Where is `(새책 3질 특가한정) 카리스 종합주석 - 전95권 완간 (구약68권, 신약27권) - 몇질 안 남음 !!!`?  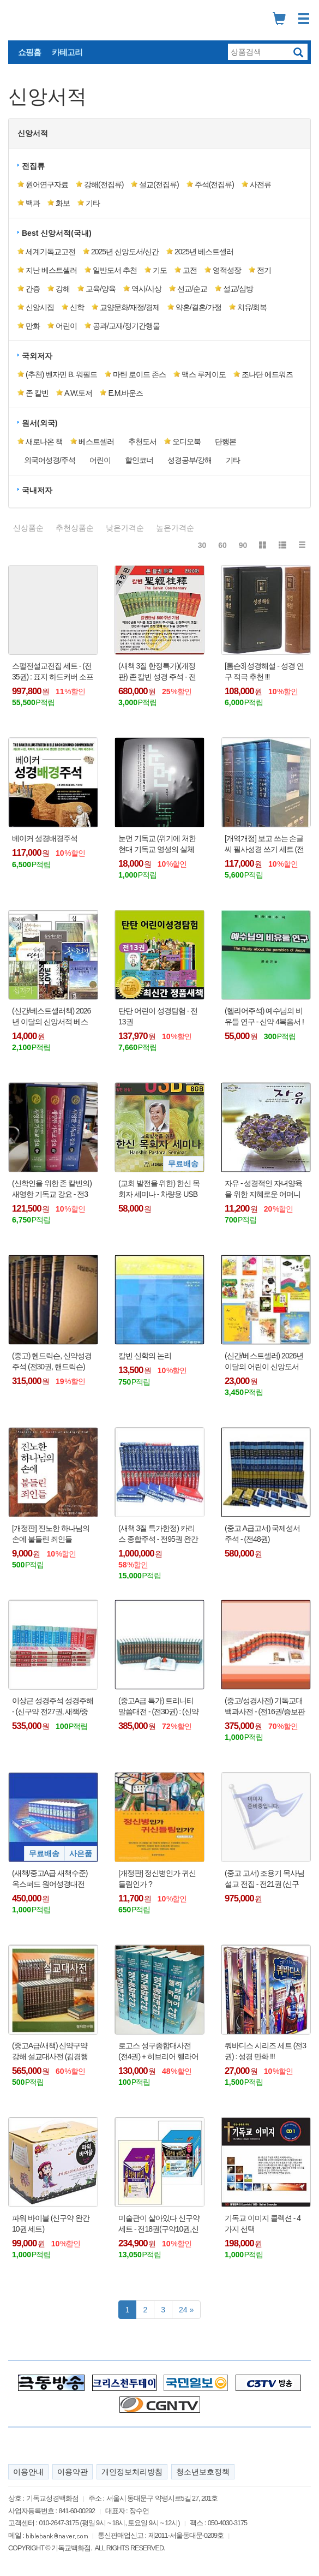
(새책 3질 특가한정) 카리스 종합주석 - 전95권 완간 (구약68권, 신약27권) - 몇질 안 남음 !!! is located at coordinates (158, 1534).